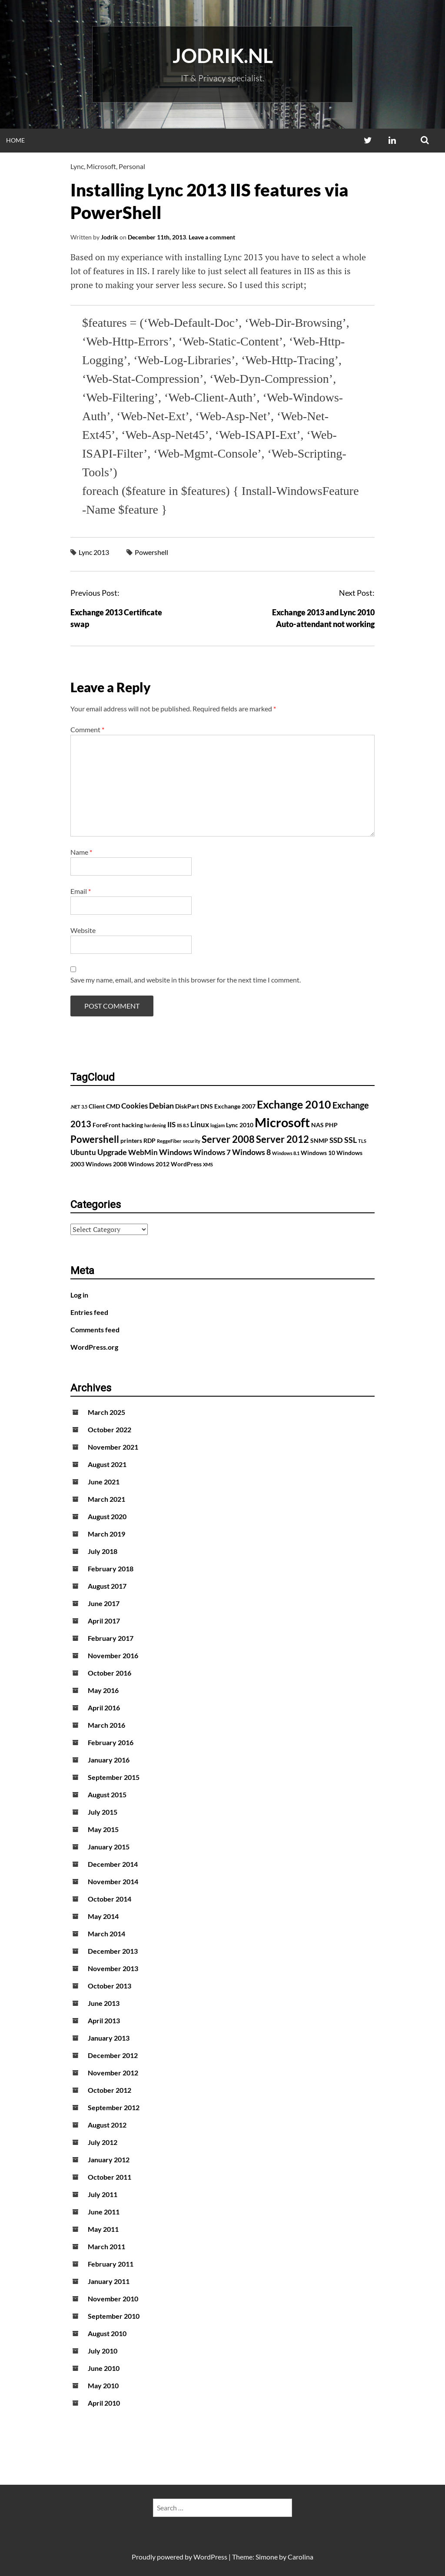 The height and width of the screenshot is (2576, 445). I want to click on Windows 8 [Windows 8 (4 items)], so click(251, 1152).